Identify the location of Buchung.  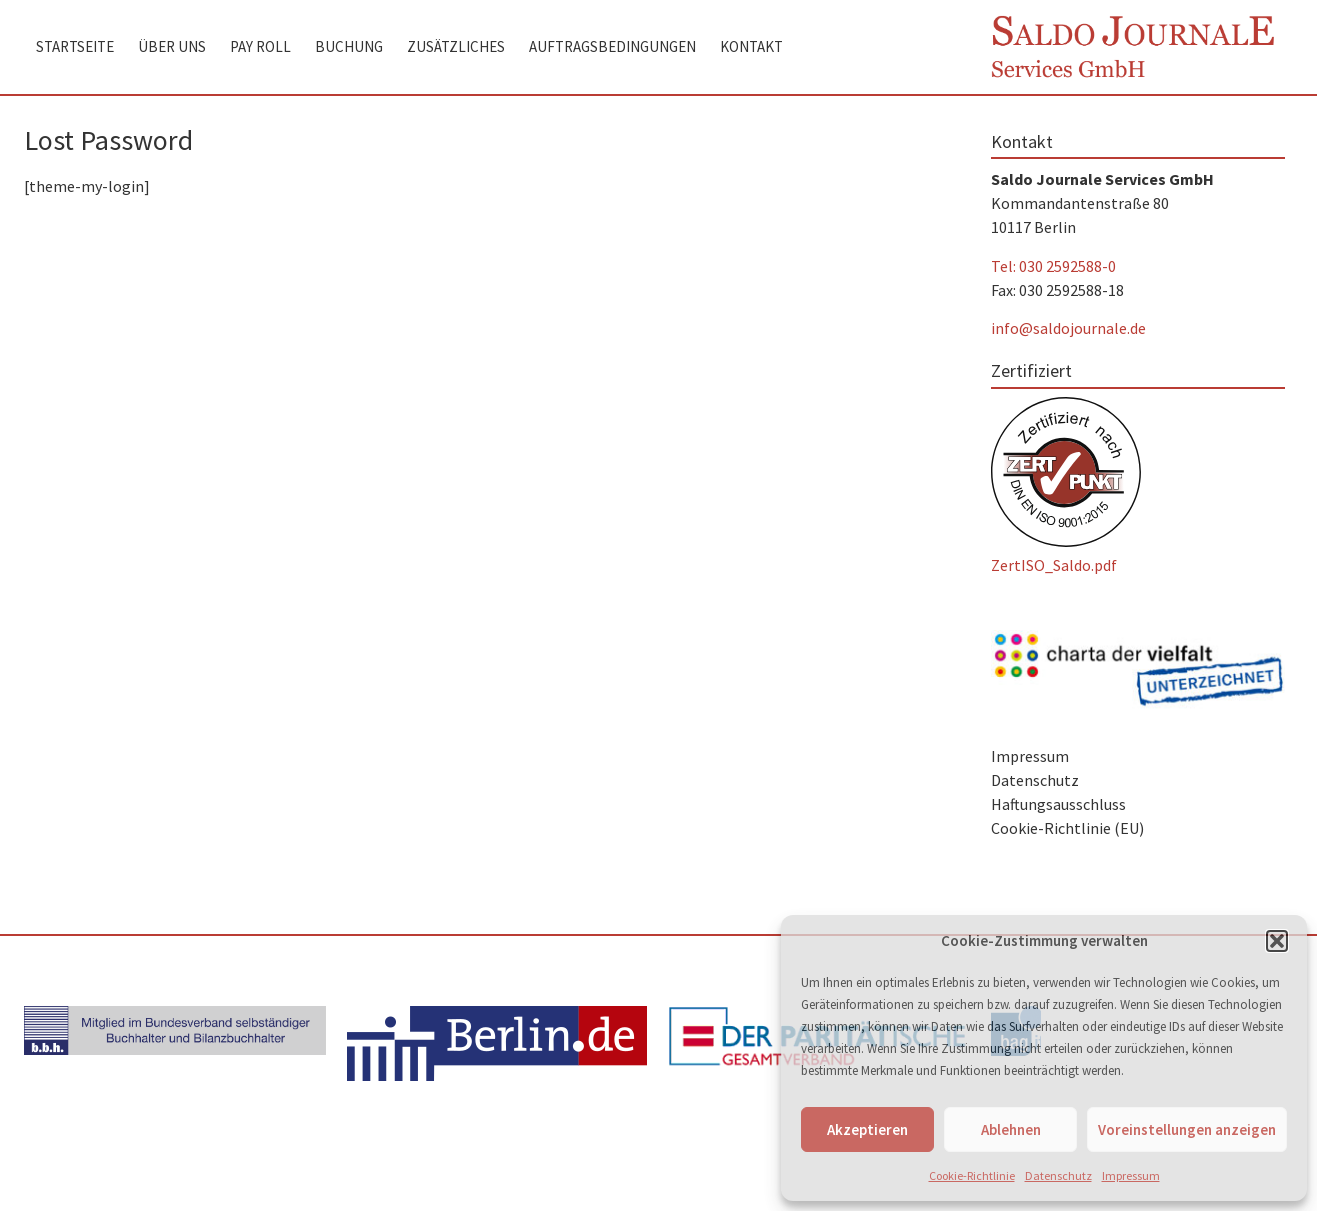
(349, 46).